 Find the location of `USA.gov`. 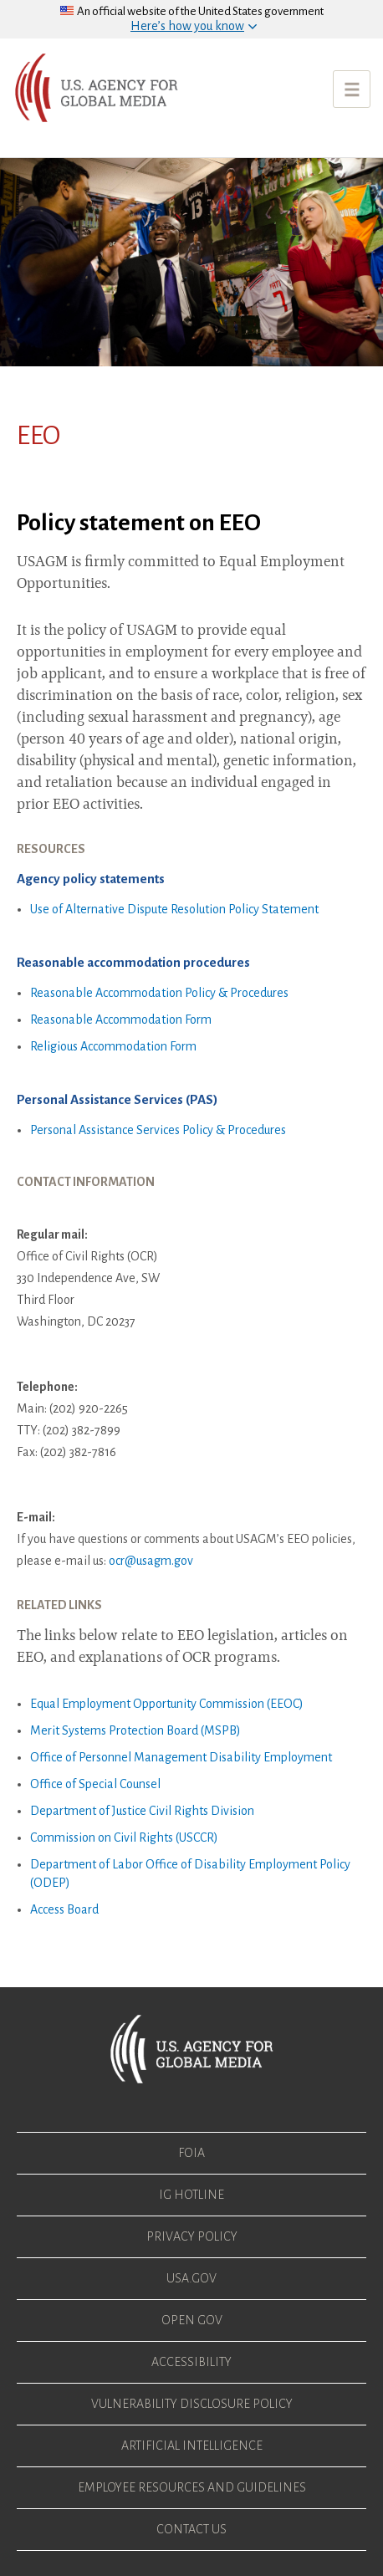

USA.gov is located at coordinates (191, 2278).